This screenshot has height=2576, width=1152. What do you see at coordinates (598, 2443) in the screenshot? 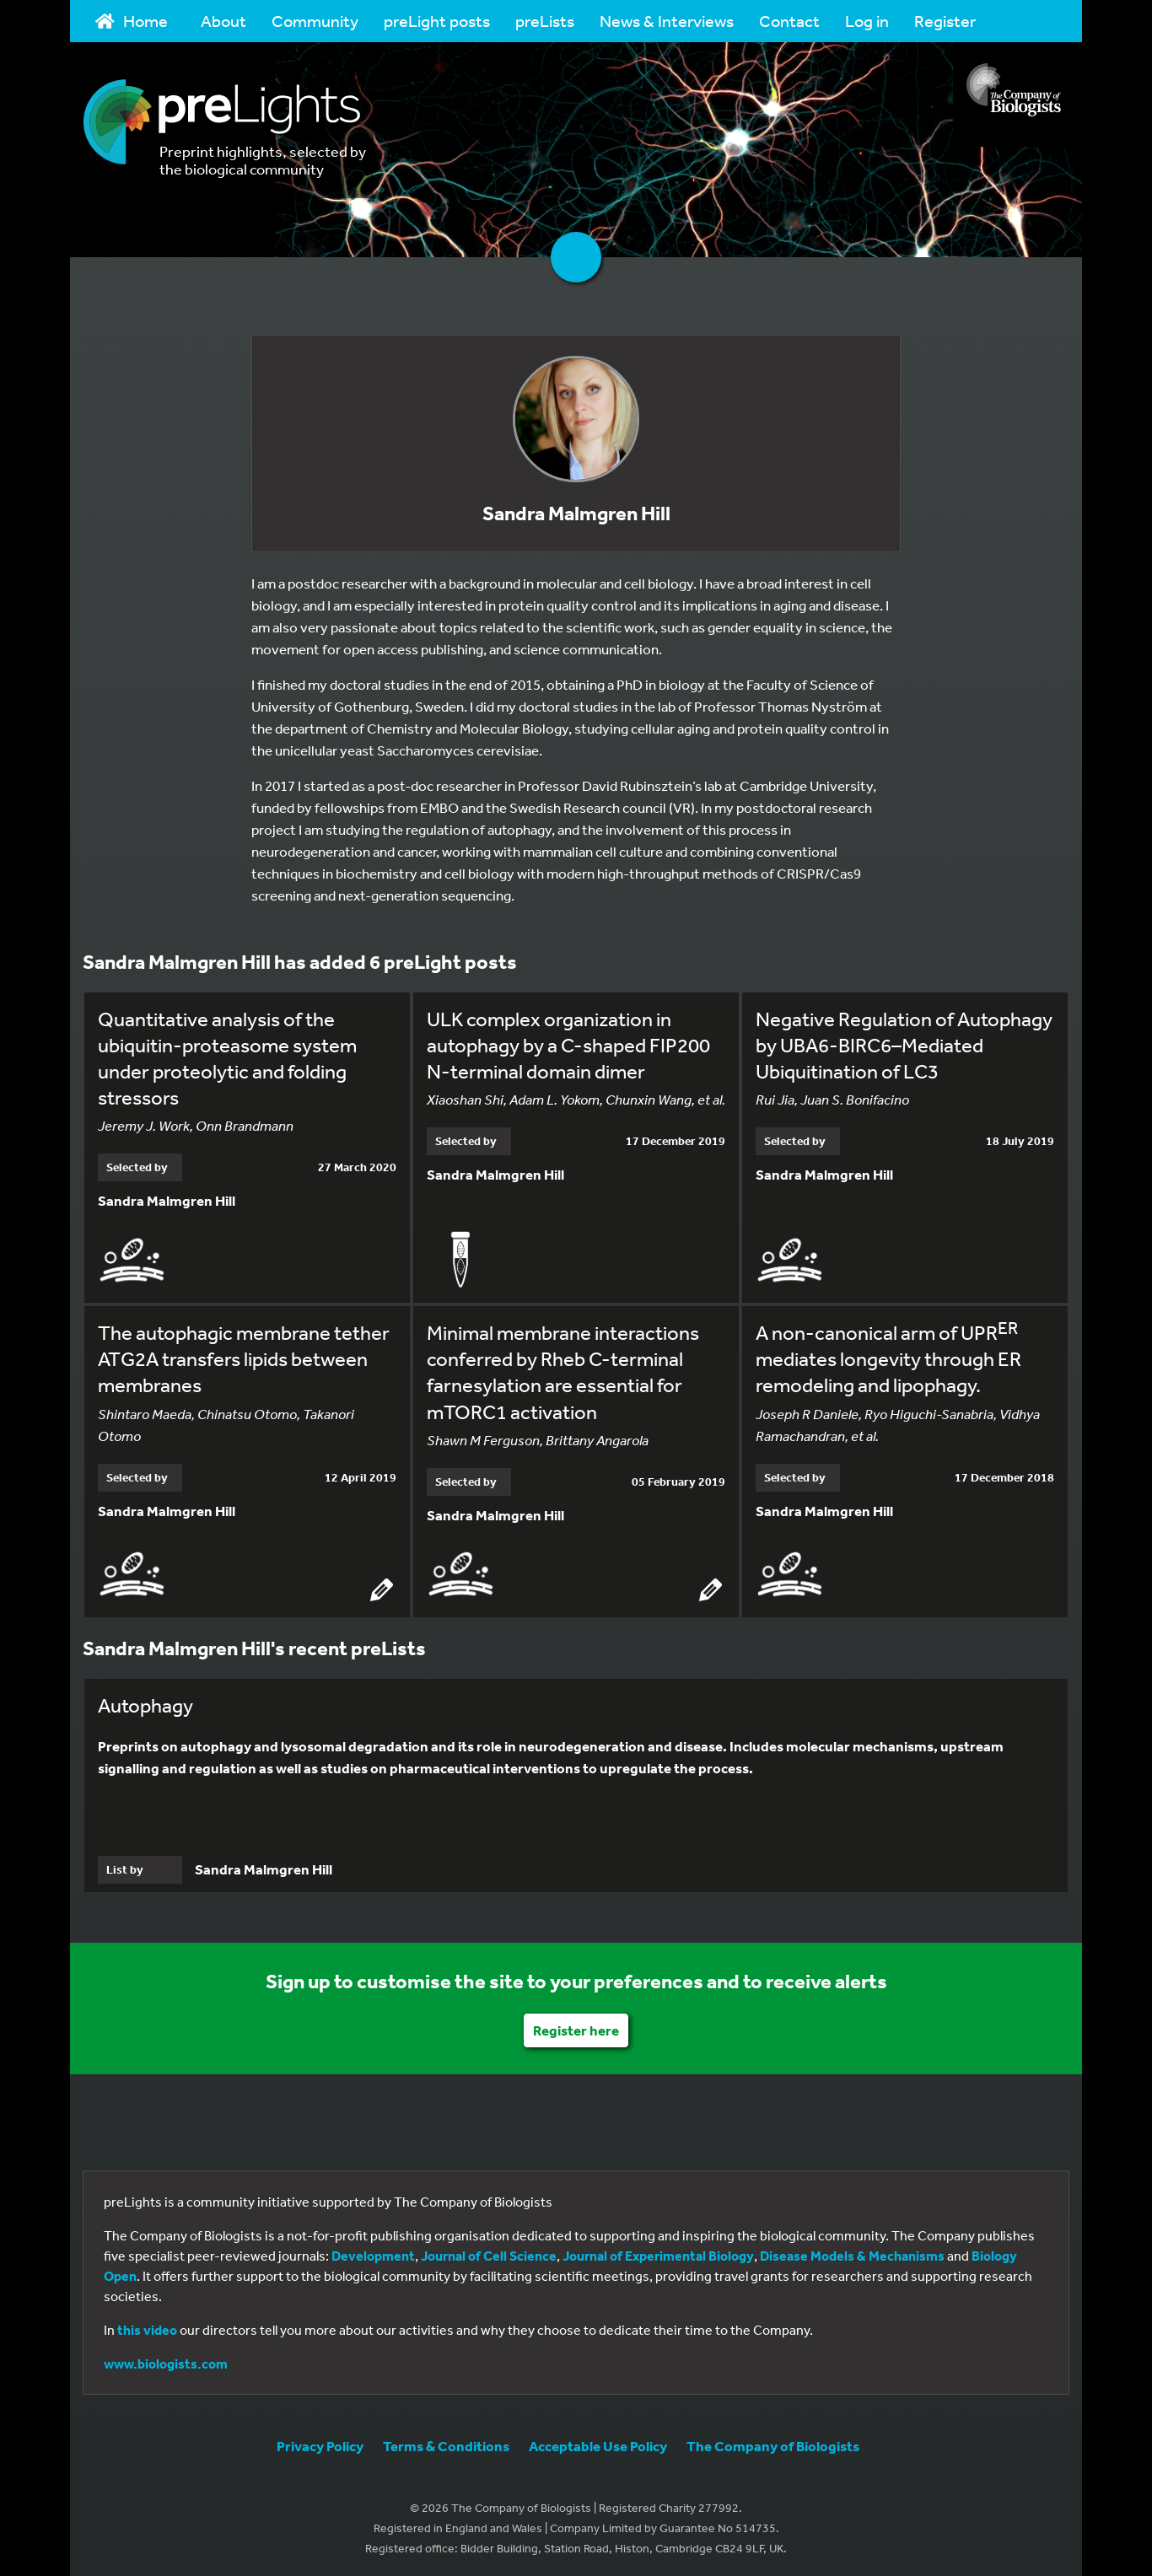
I see `Acceptable Use Policy` at bounding box center [598, 2443].